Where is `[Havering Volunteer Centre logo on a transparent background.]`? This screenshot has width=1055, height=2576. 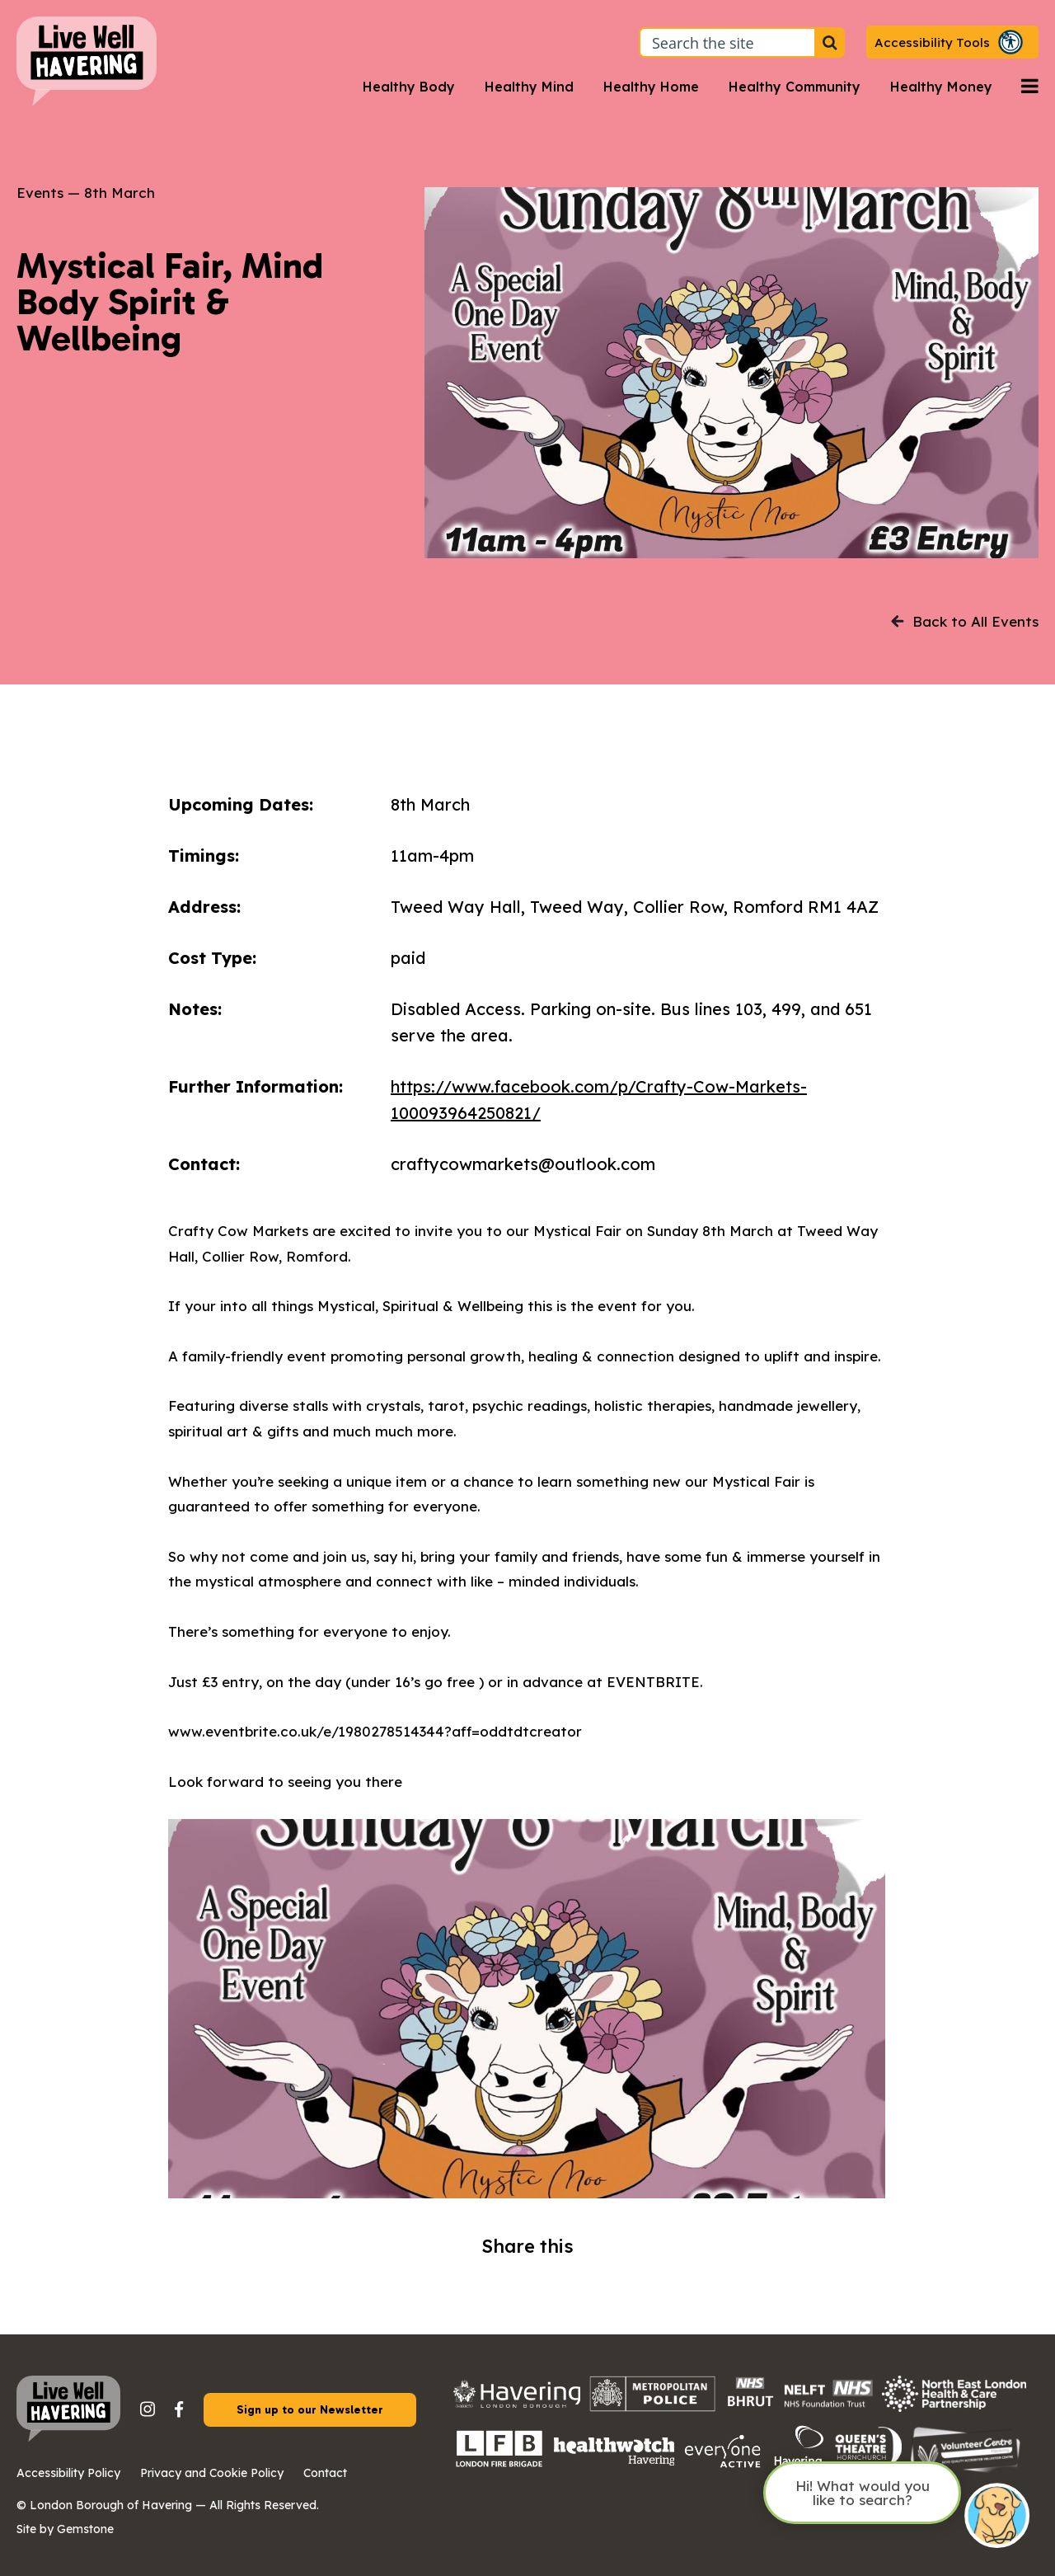 [Havering Volunteer Centre logo on a transparent background.] is located at coordinates (966, 2471).